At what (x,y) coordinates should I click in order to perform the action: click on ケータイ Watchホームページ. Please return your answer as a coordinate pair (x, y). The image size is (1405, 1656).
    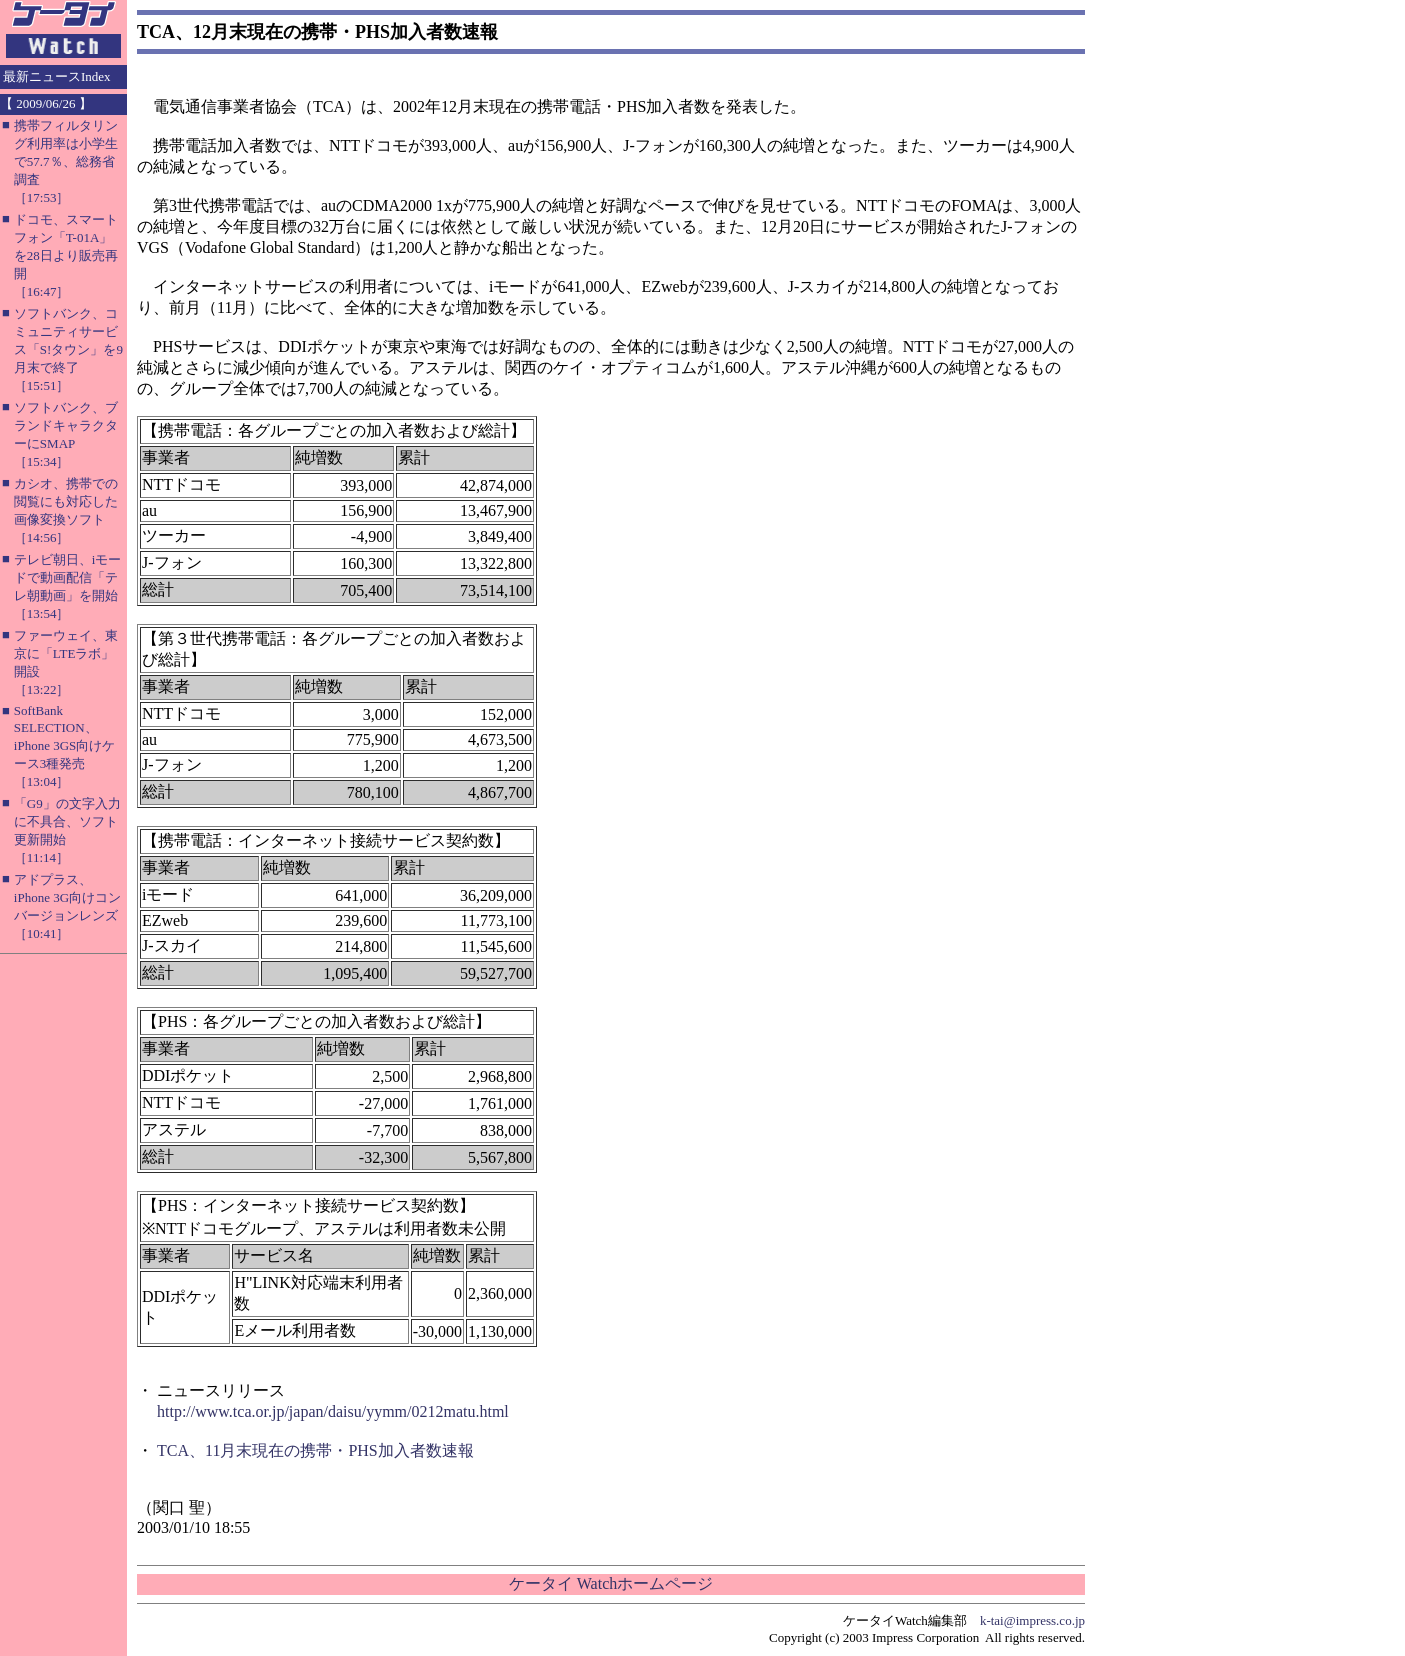
    Looking at the image, I should click on (611, 1583).